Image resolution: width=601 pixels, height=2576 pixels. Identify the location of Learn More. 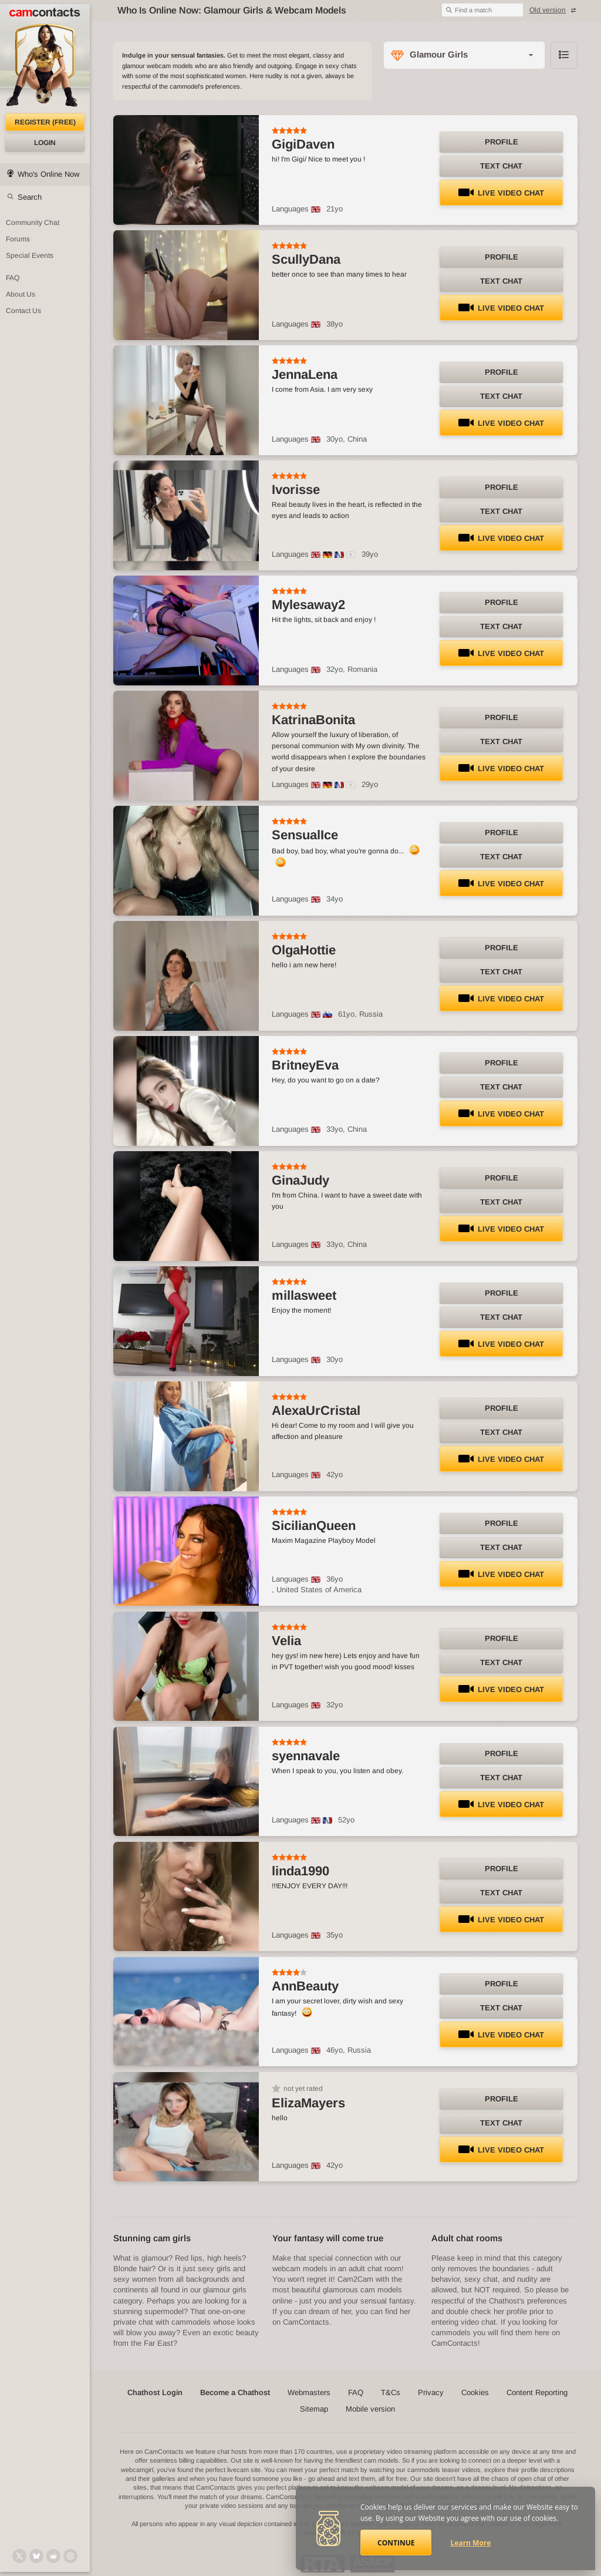
(471, 2543).